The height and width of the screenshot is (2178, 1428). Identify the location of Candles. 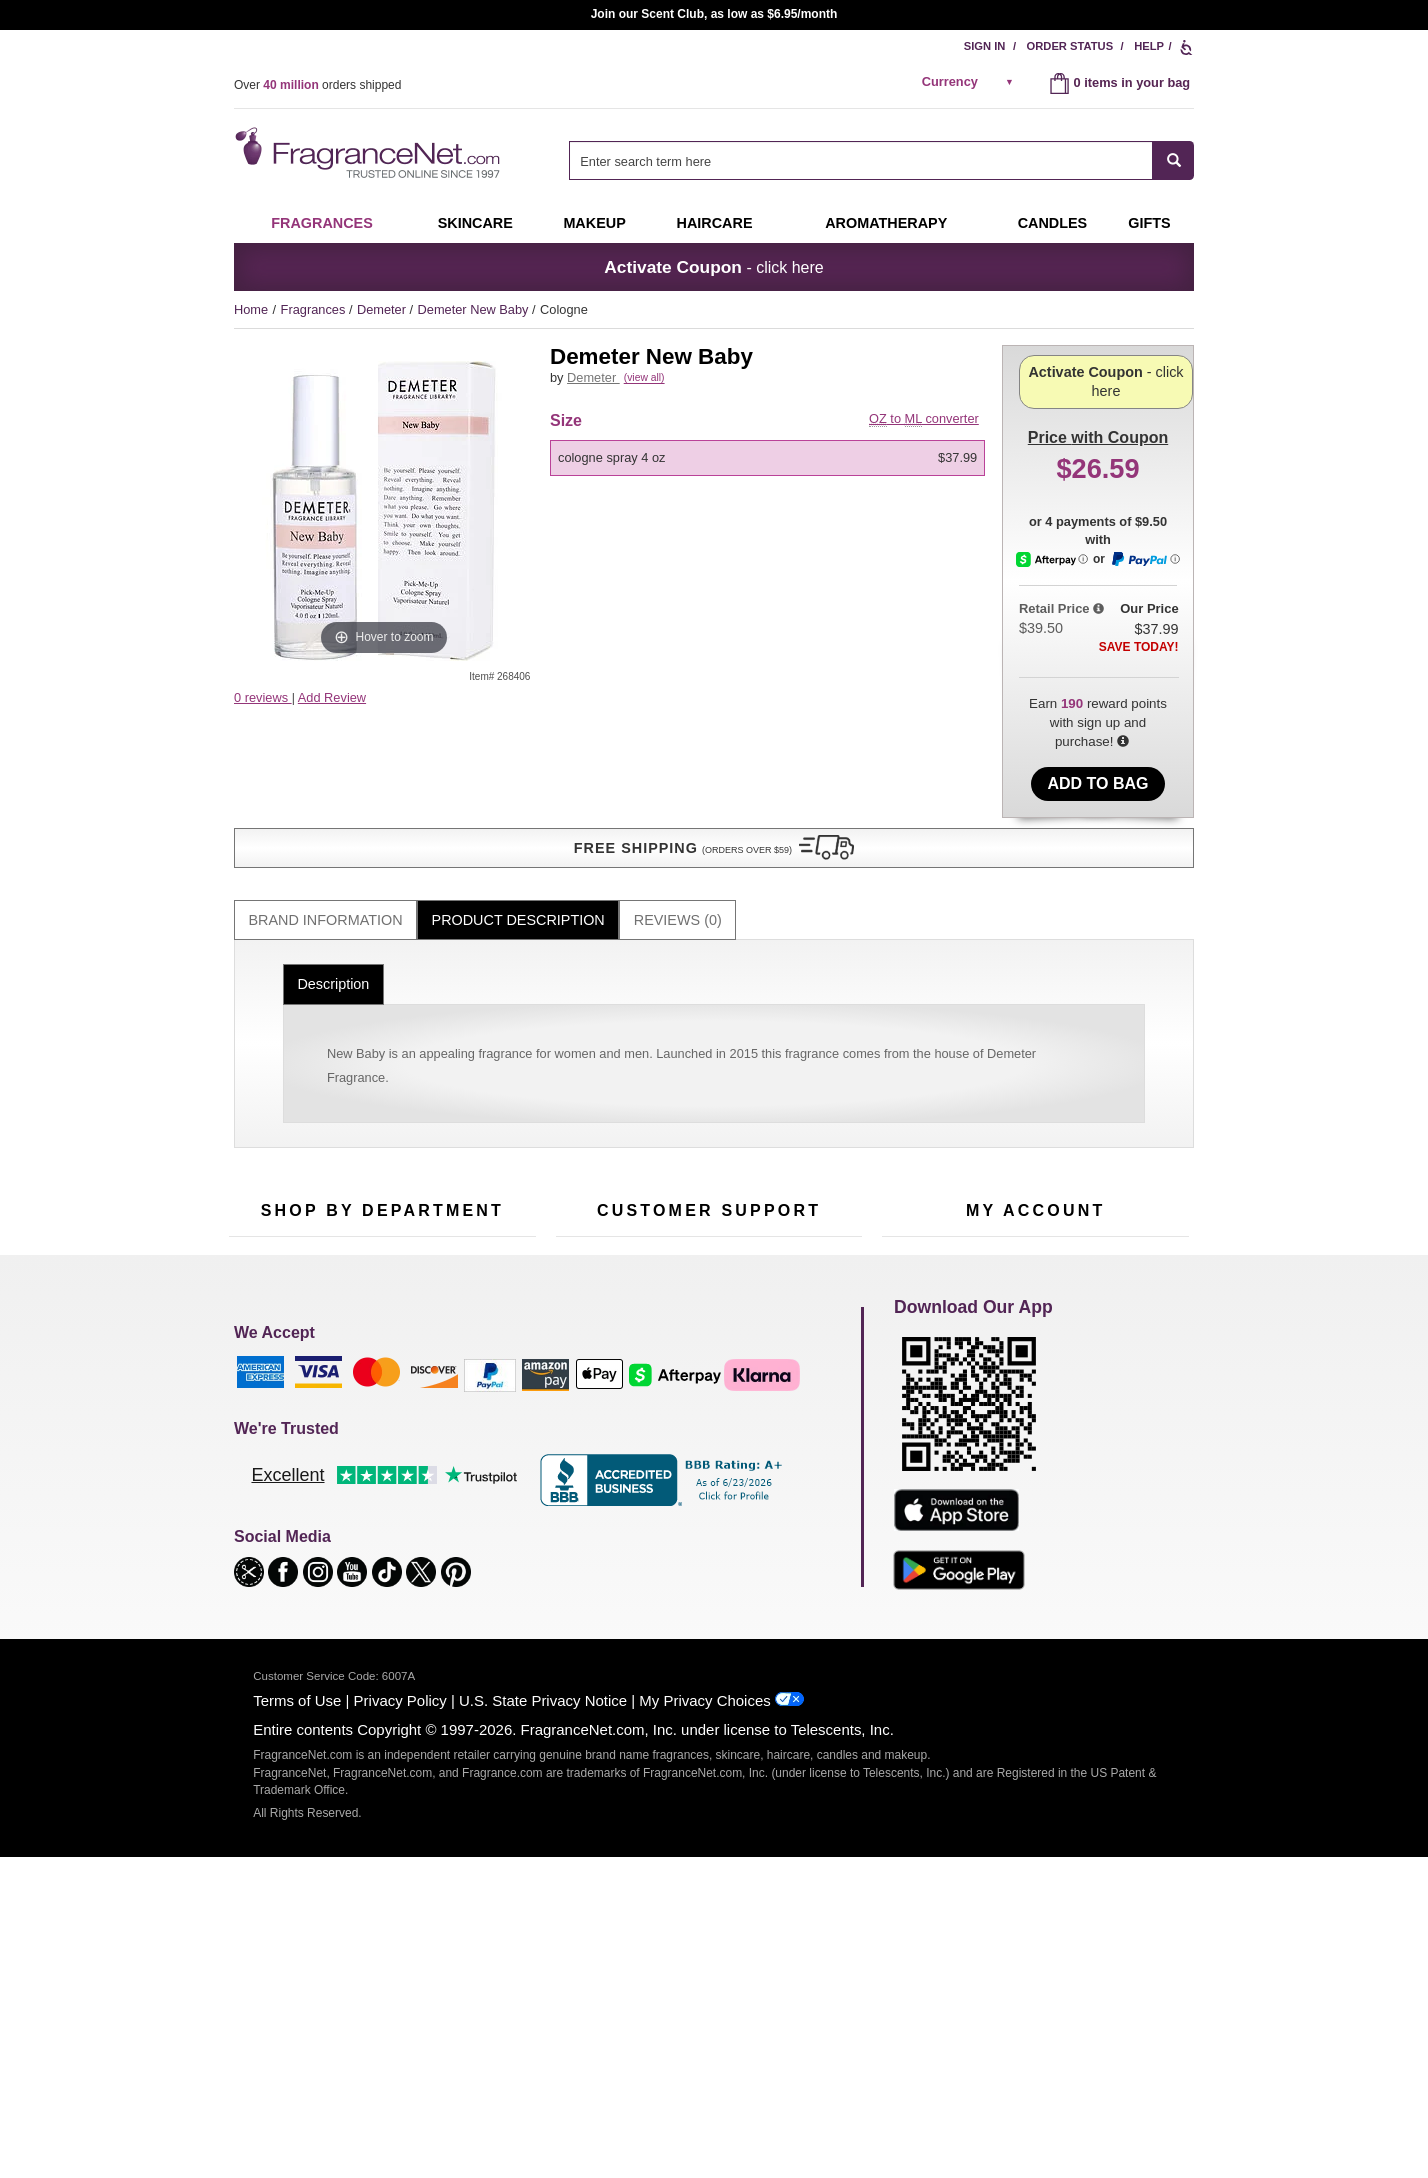
(466, 1399).